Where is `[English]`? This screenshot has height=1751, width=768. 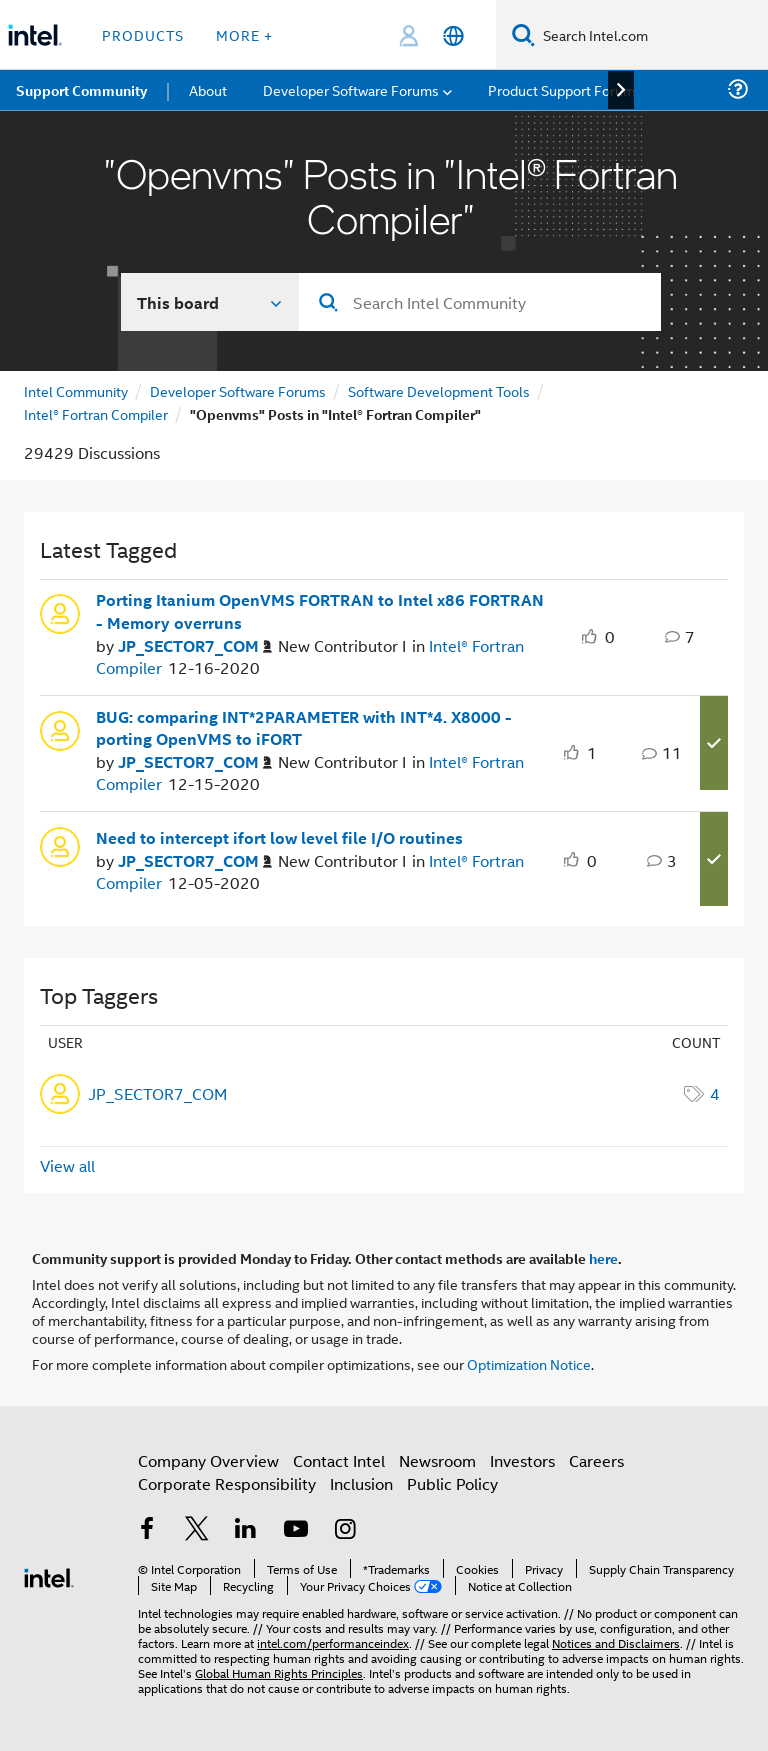
[English] is located at coordinates (453, 35).